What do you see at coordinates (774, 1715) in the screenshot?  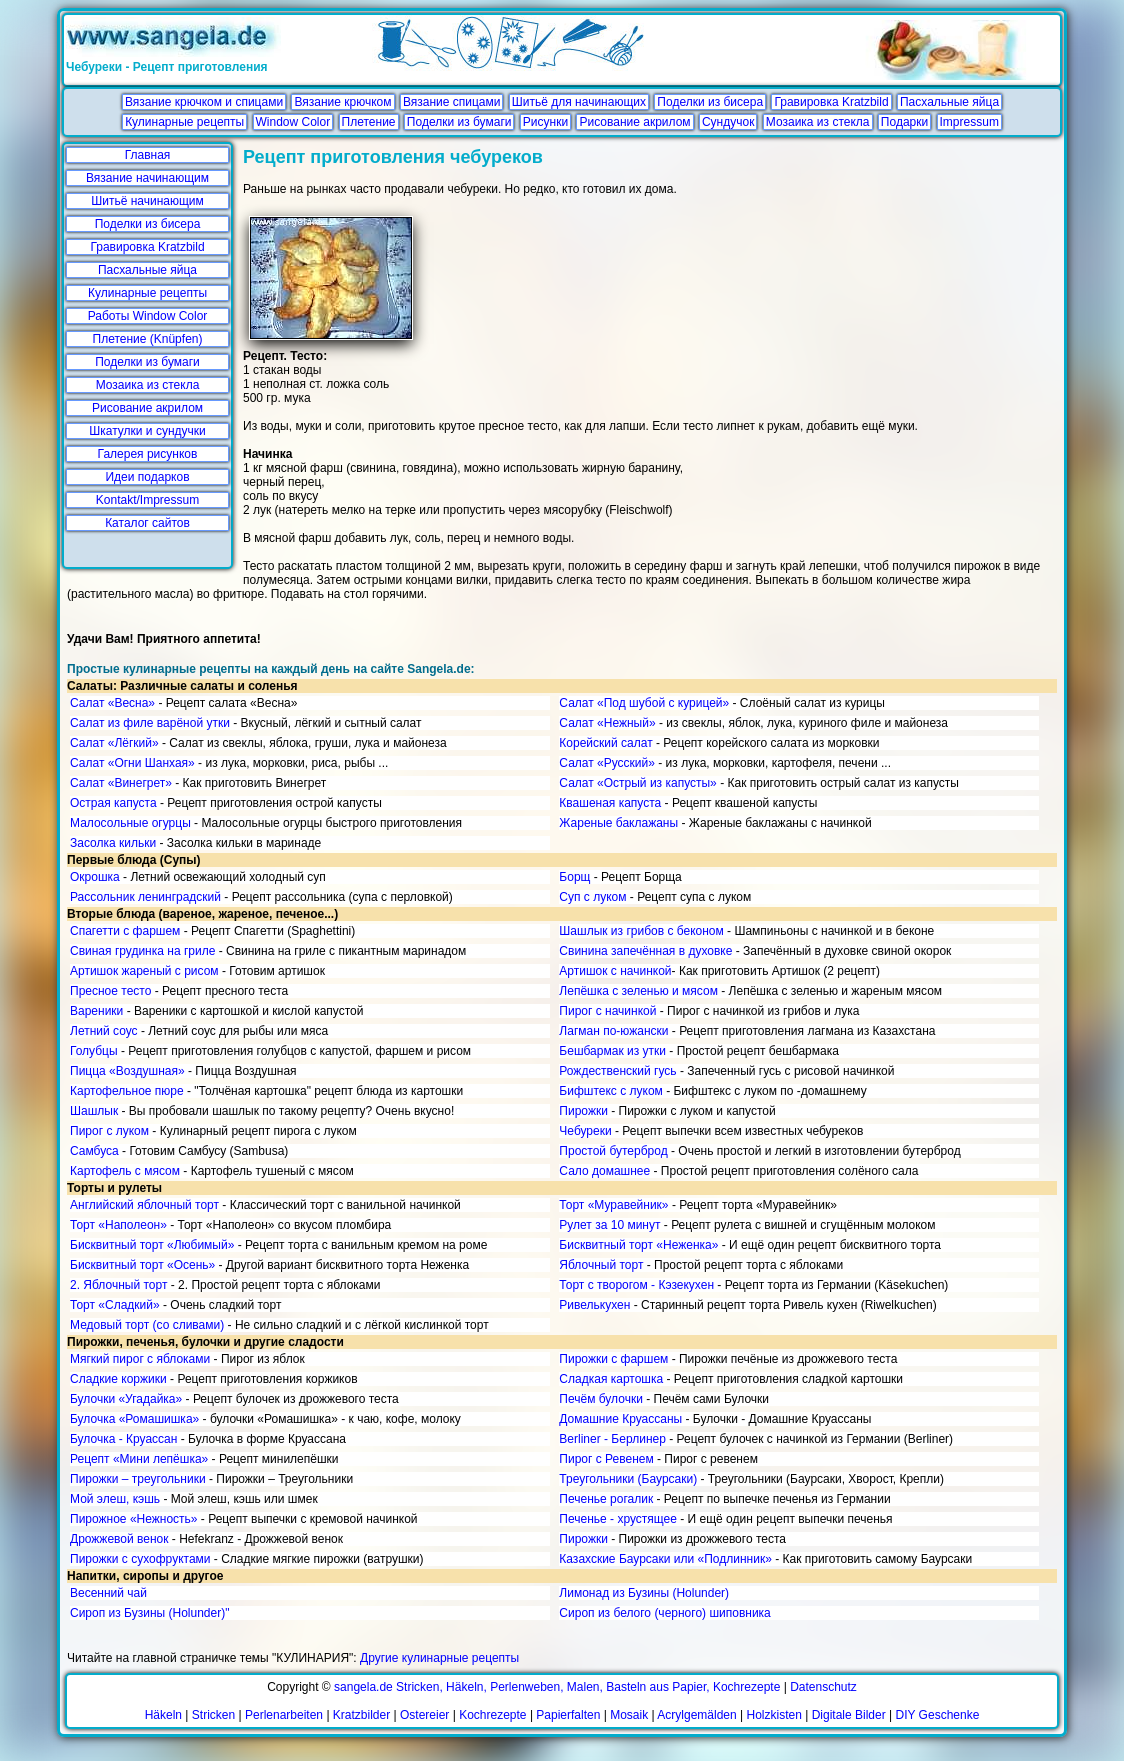 I see `Holzkisten` at bounding box center [774, 1715].